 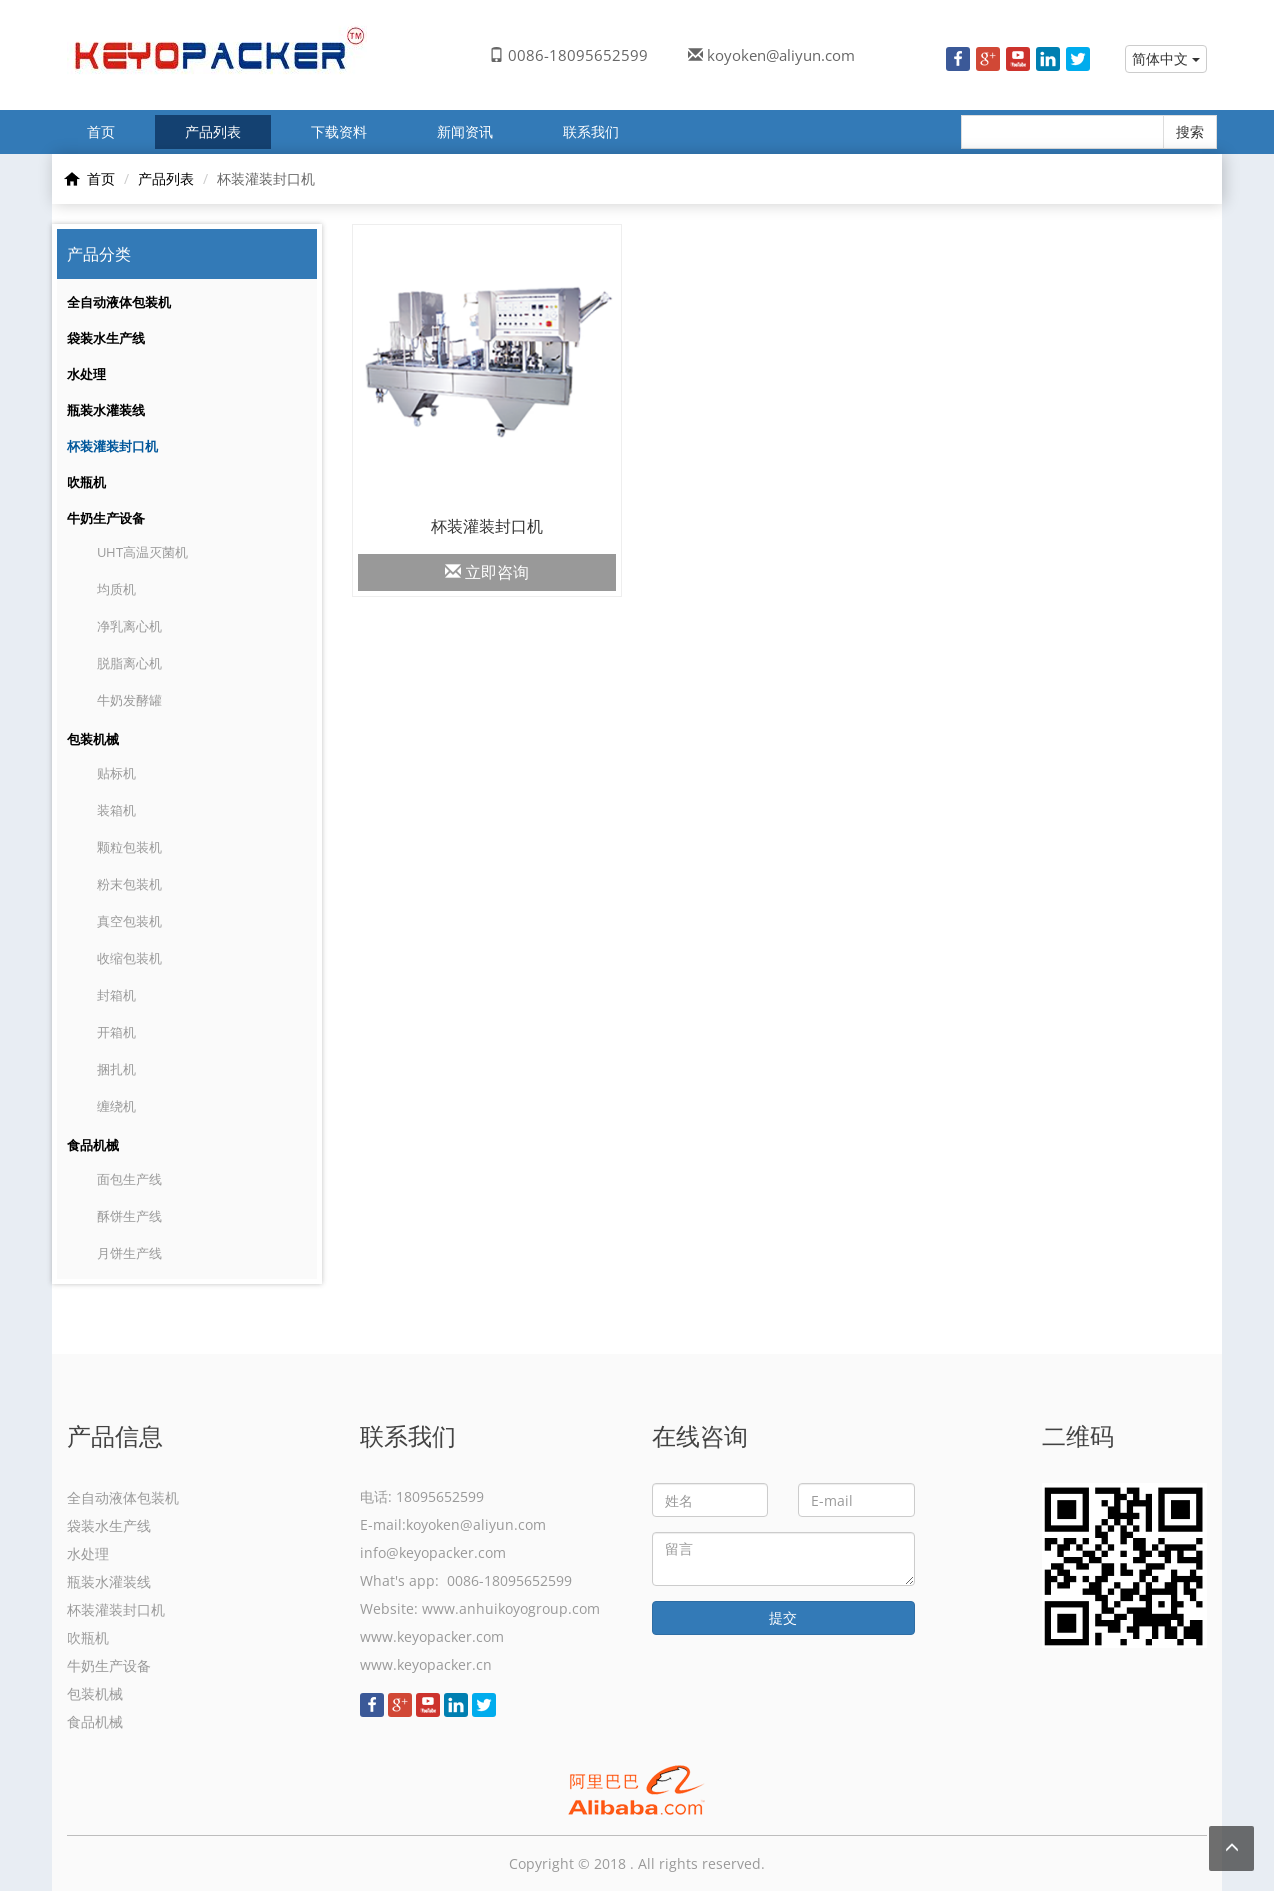 I want to click on www.anhuikoyogroup.com, so click(x=511, y=1608).